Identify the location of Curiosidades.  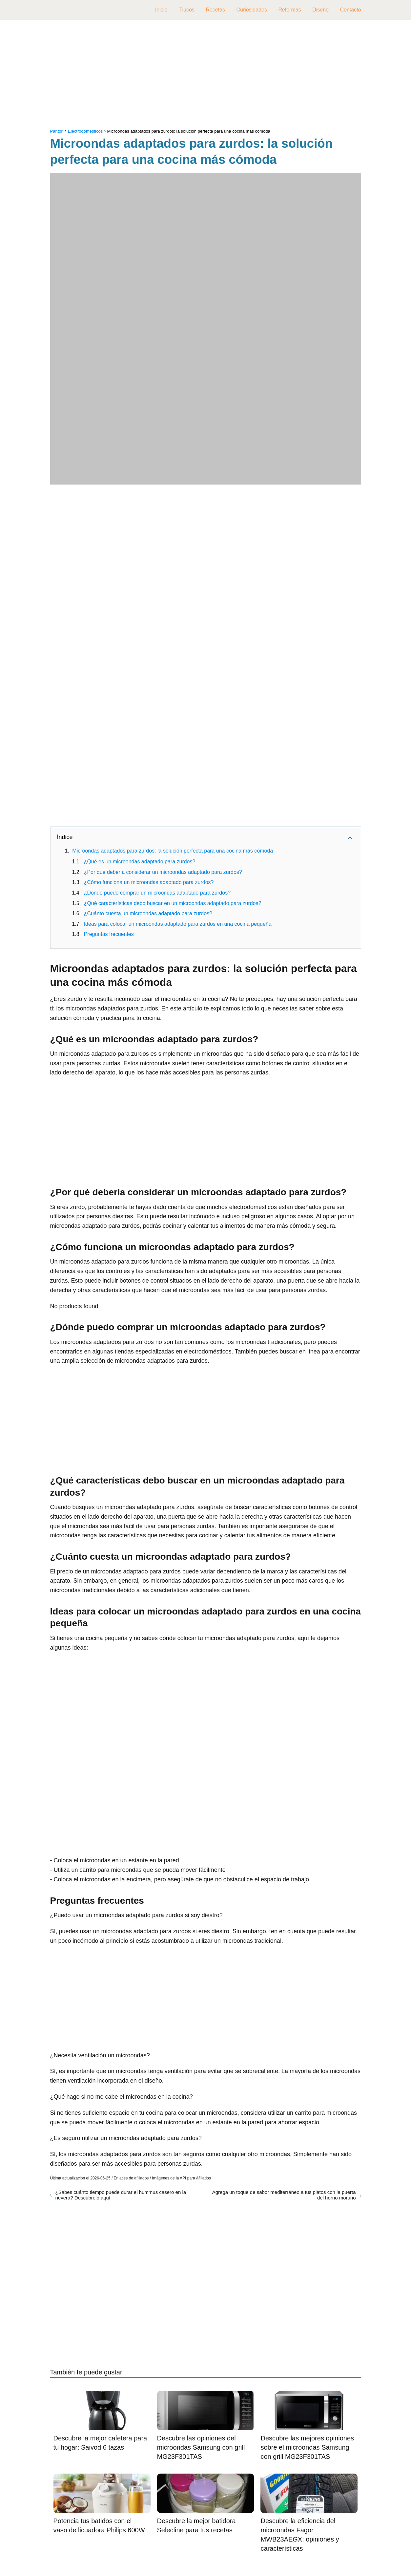
(251, 9).